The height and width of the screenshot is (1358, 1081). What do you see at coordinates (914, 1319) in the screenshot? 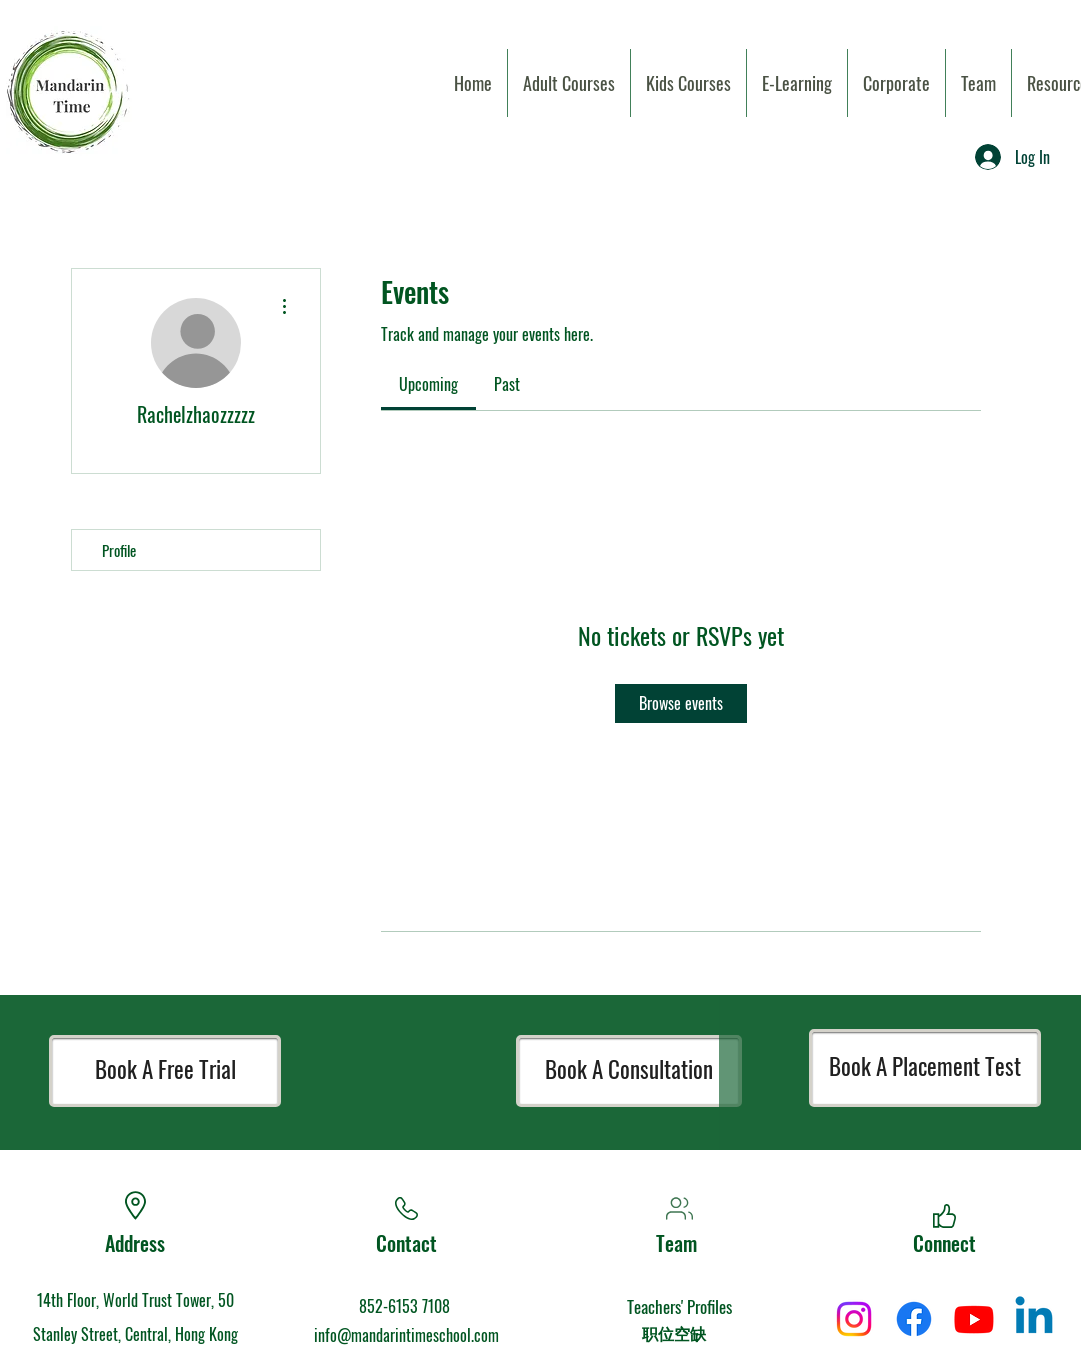
I see `[Facebook]` at bounding box center [914, 1319].